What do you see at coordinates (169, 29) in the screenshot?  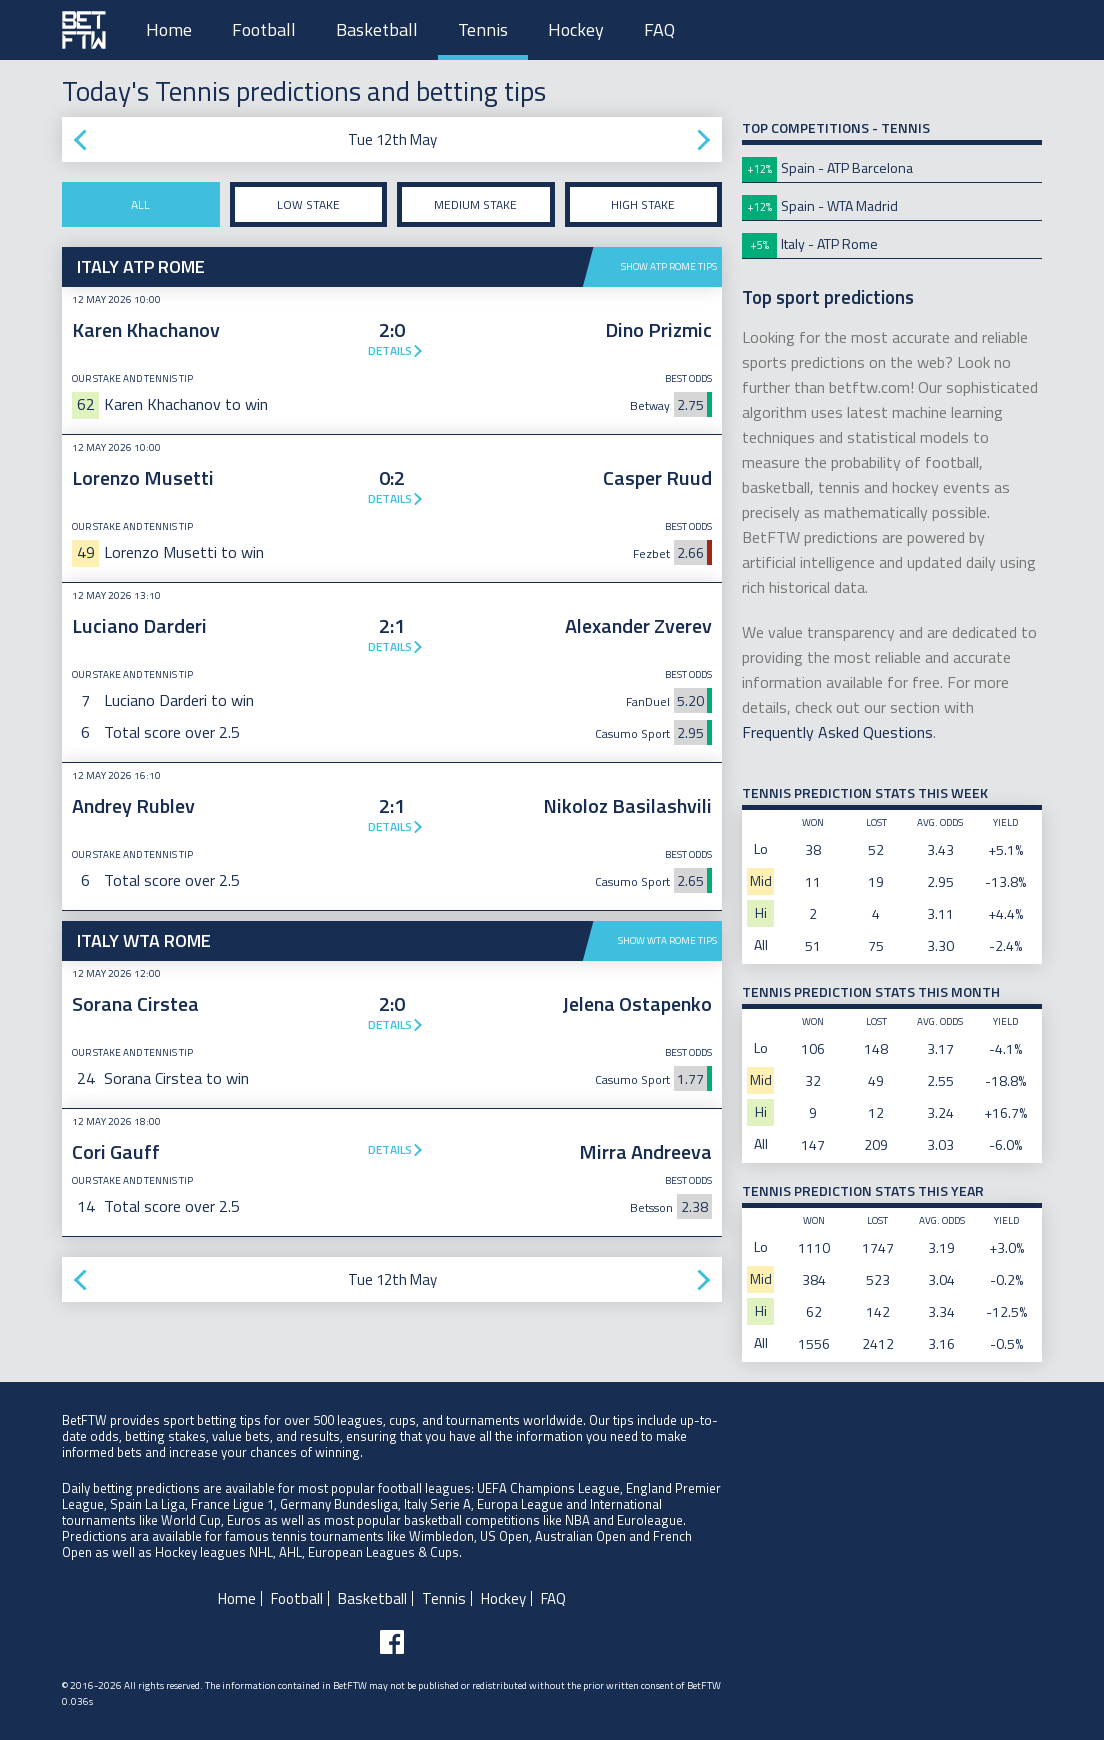 I see `Home` at bounding box center [169, 29].